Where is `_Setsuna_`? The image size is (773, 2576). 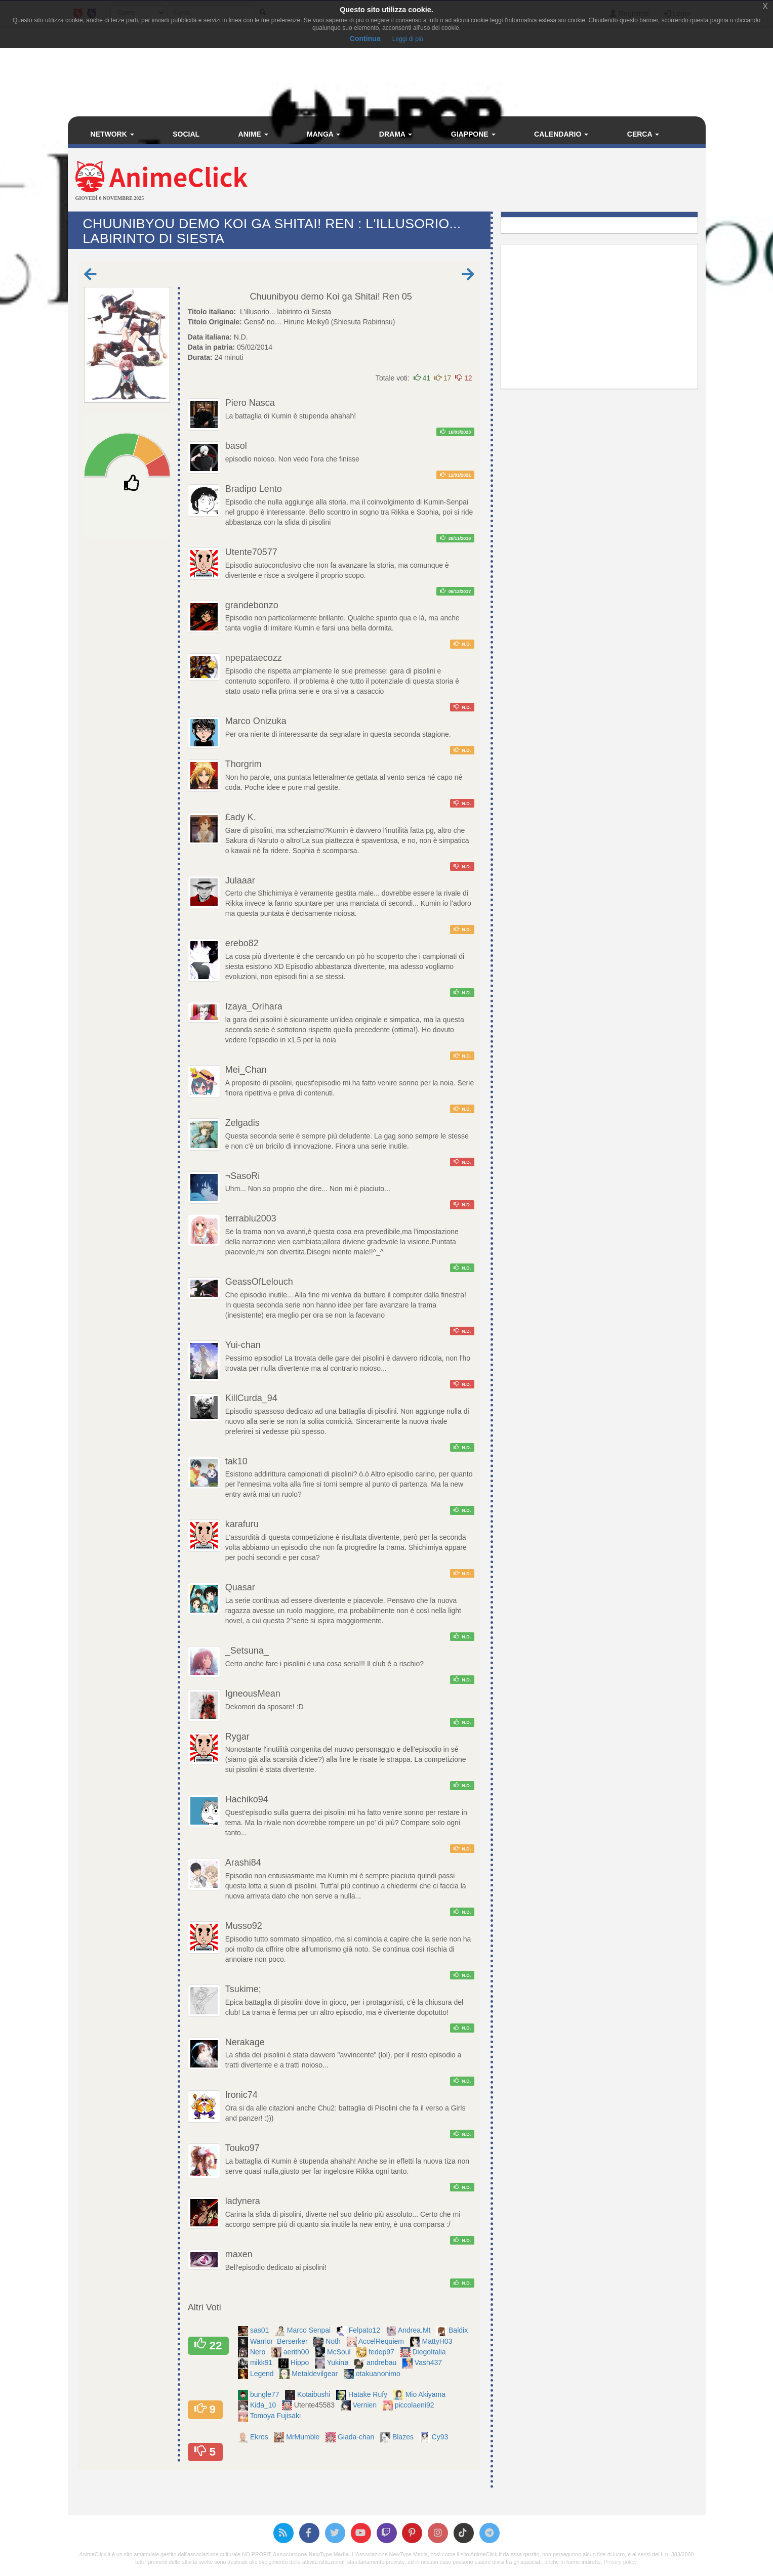 _Setsuna_ is located at coordinates (247, 1650).